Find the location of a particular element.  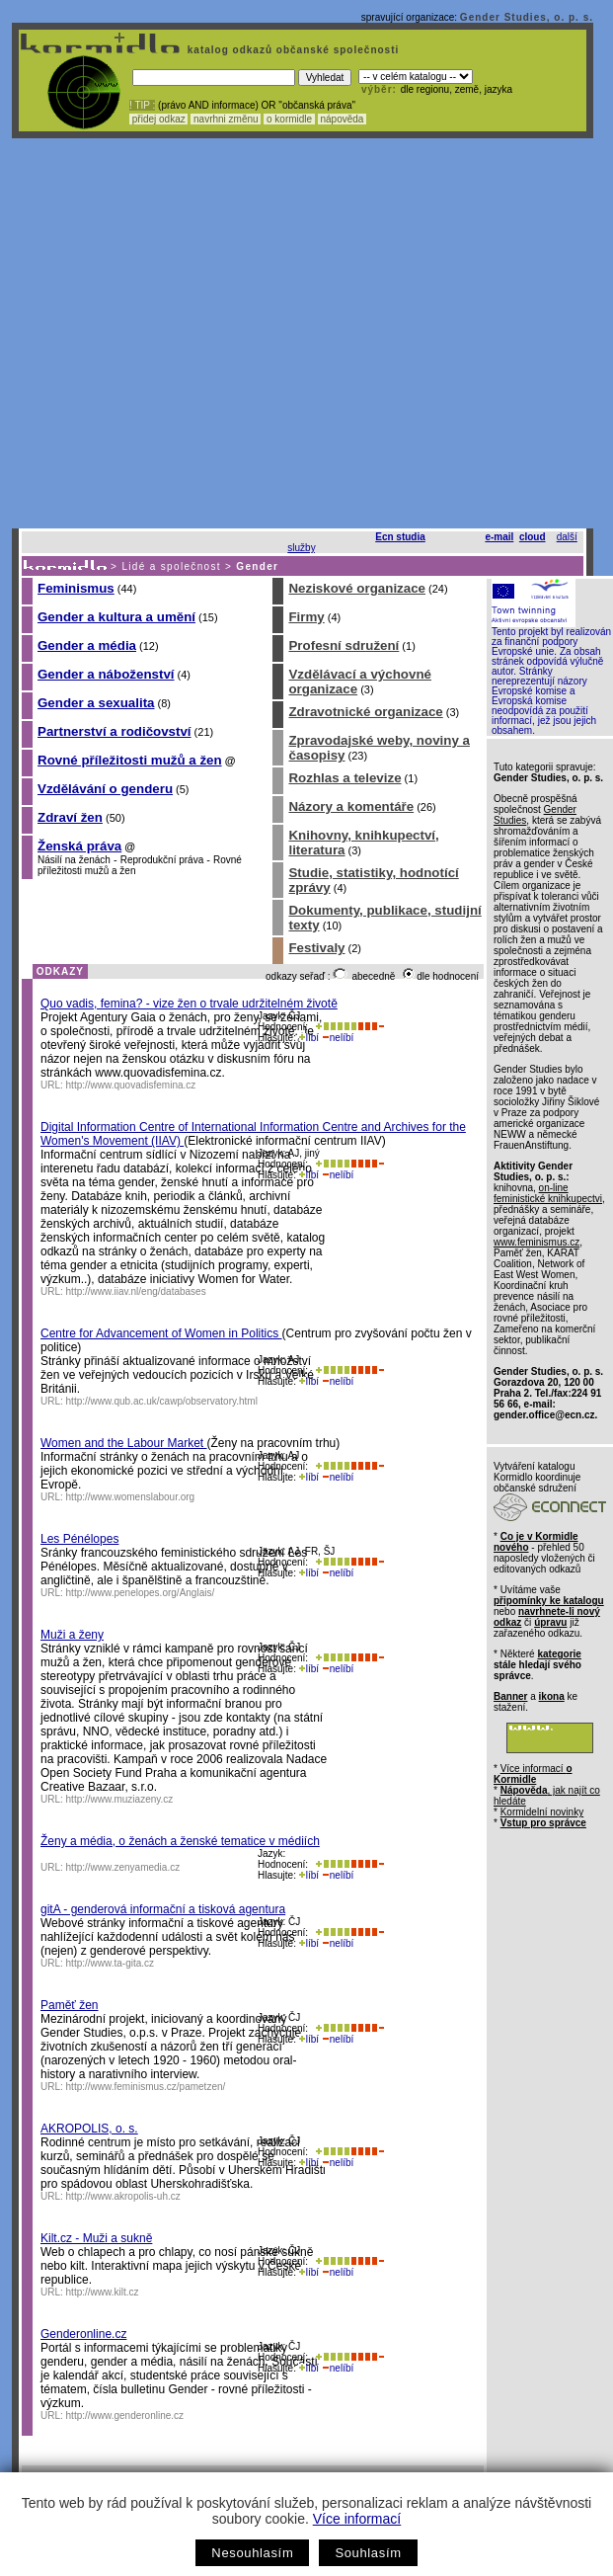

http://www.akropolis-uh.cz is located at coordinates (123, 2196).